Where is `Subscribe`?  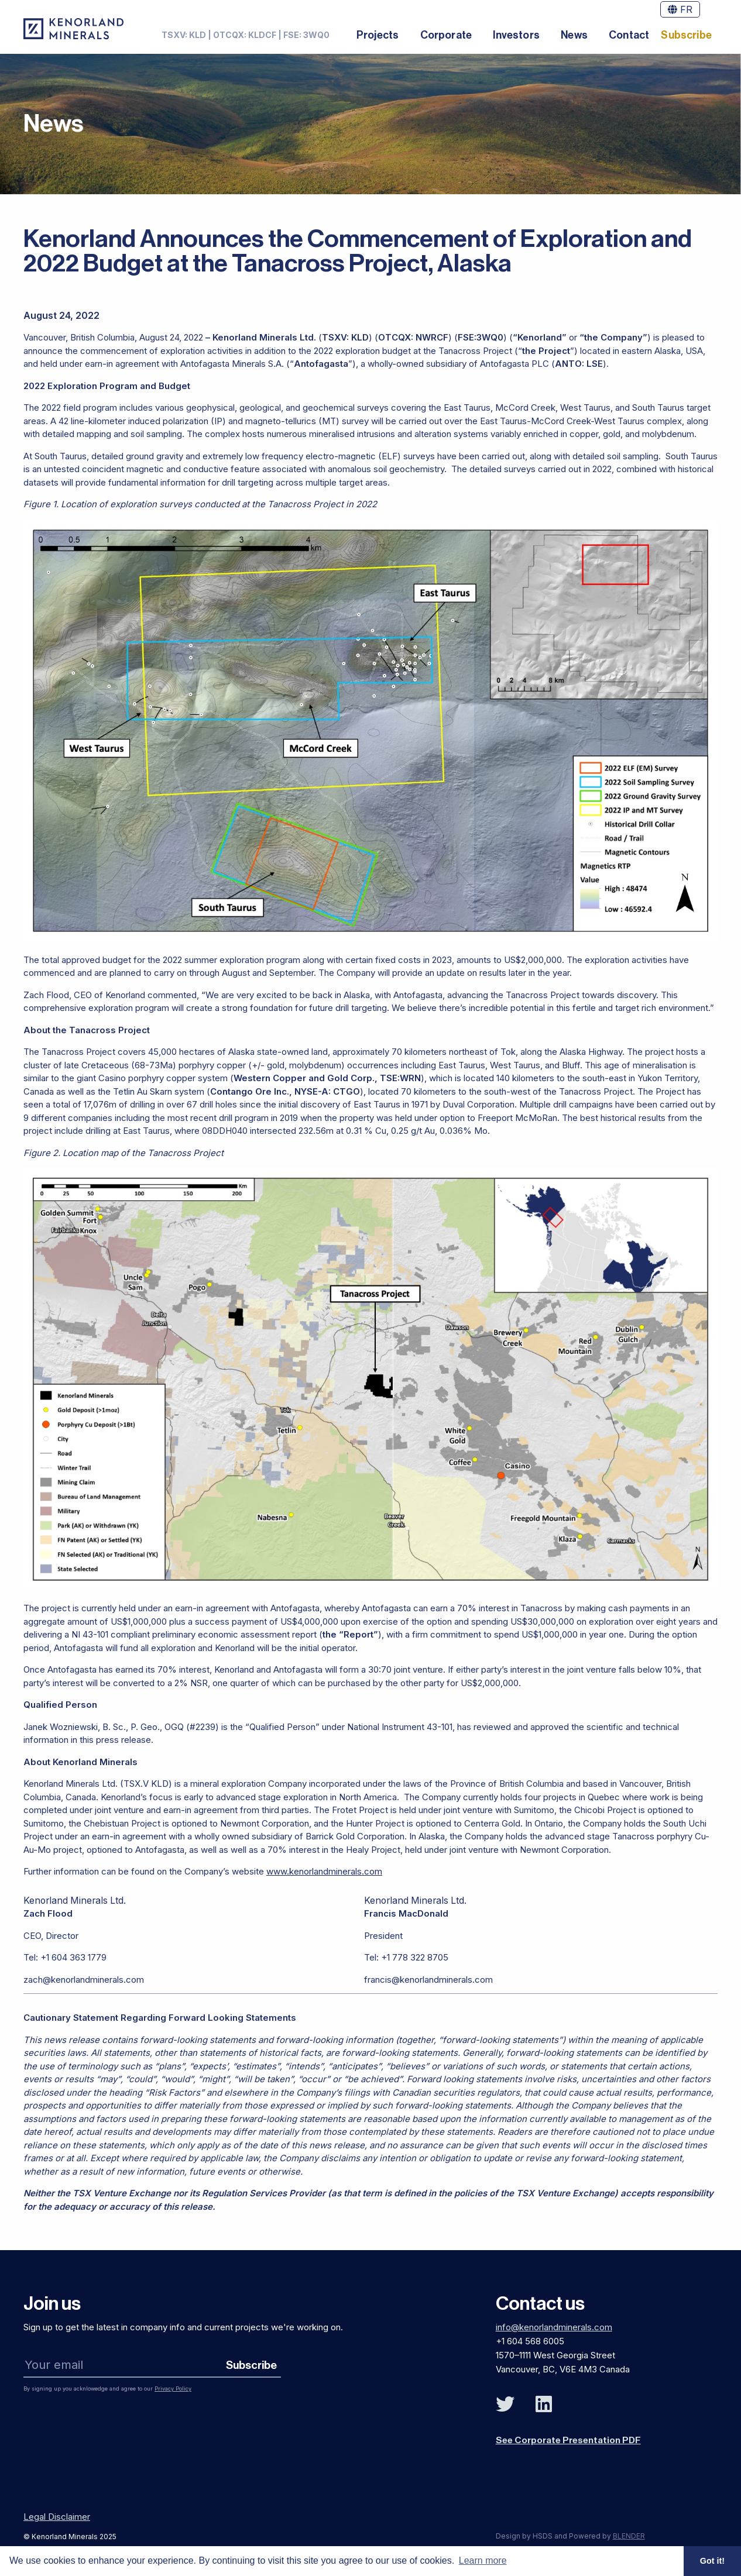
Subscribe is located at coordinates (686, 35).